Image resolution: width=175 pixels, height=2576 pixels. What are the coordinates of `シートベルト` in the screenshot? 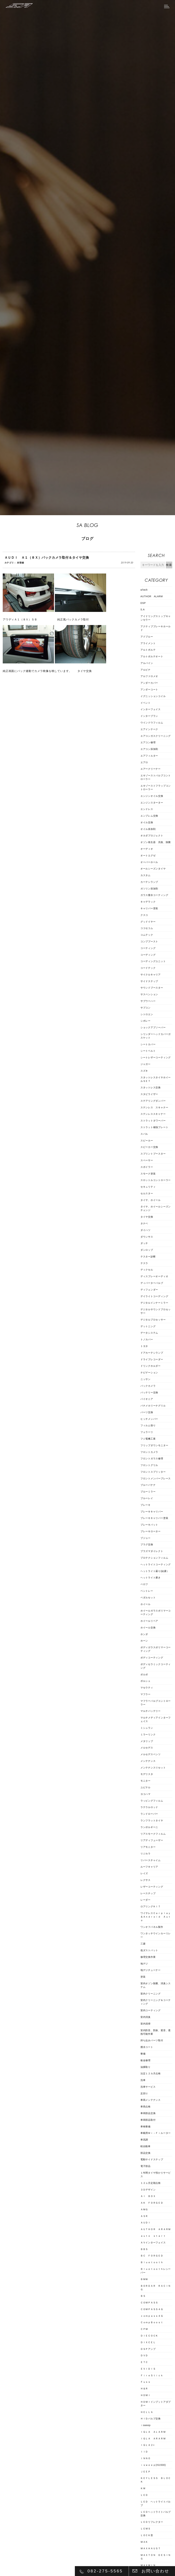 It's located at (148, 1063).